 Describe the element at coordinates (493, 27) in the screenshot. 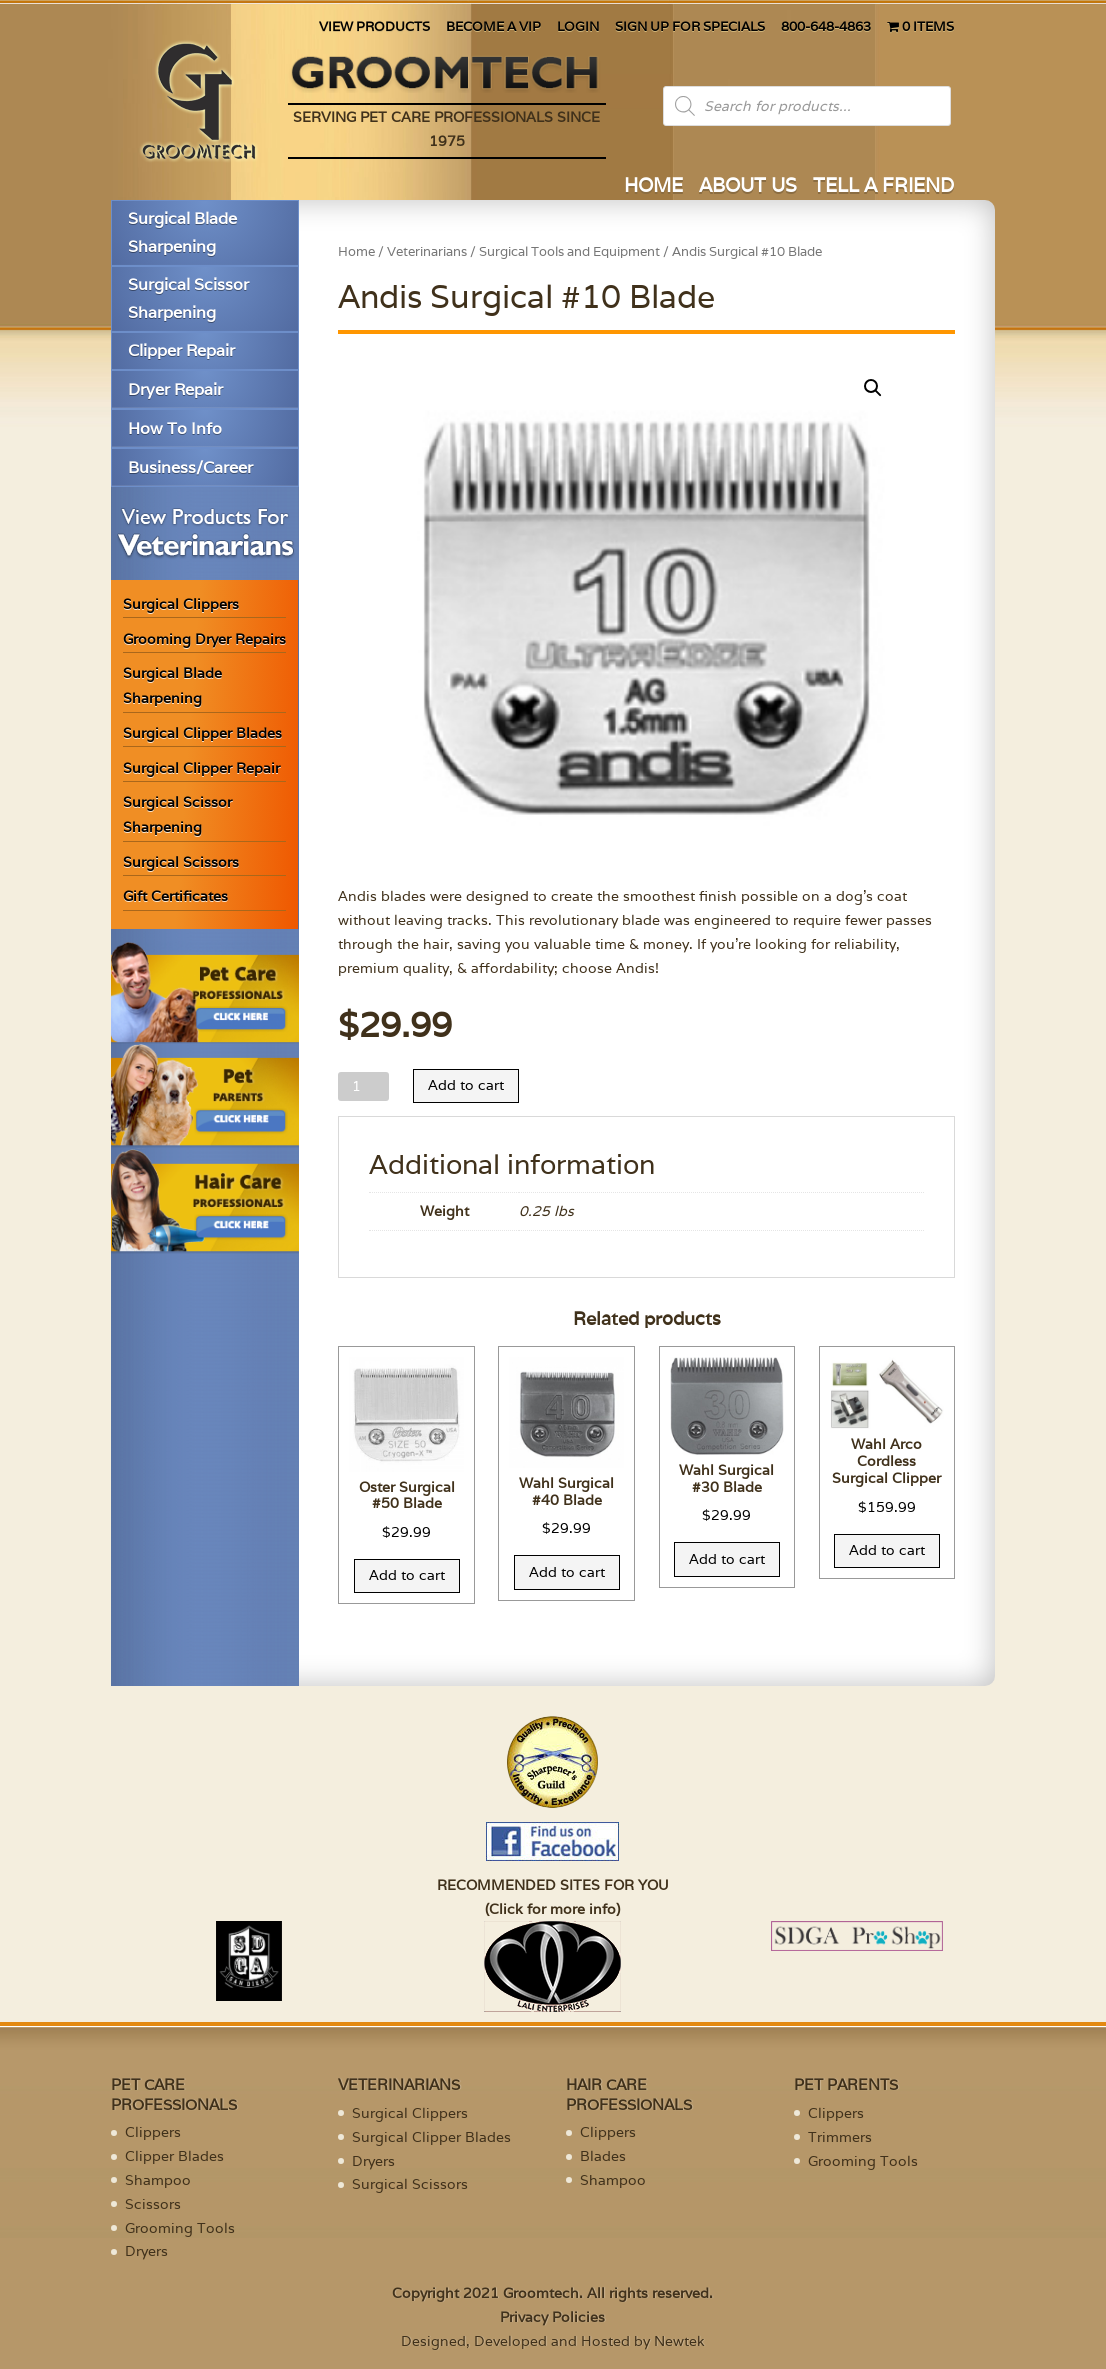

I see `BECOME A VIP` at that location.